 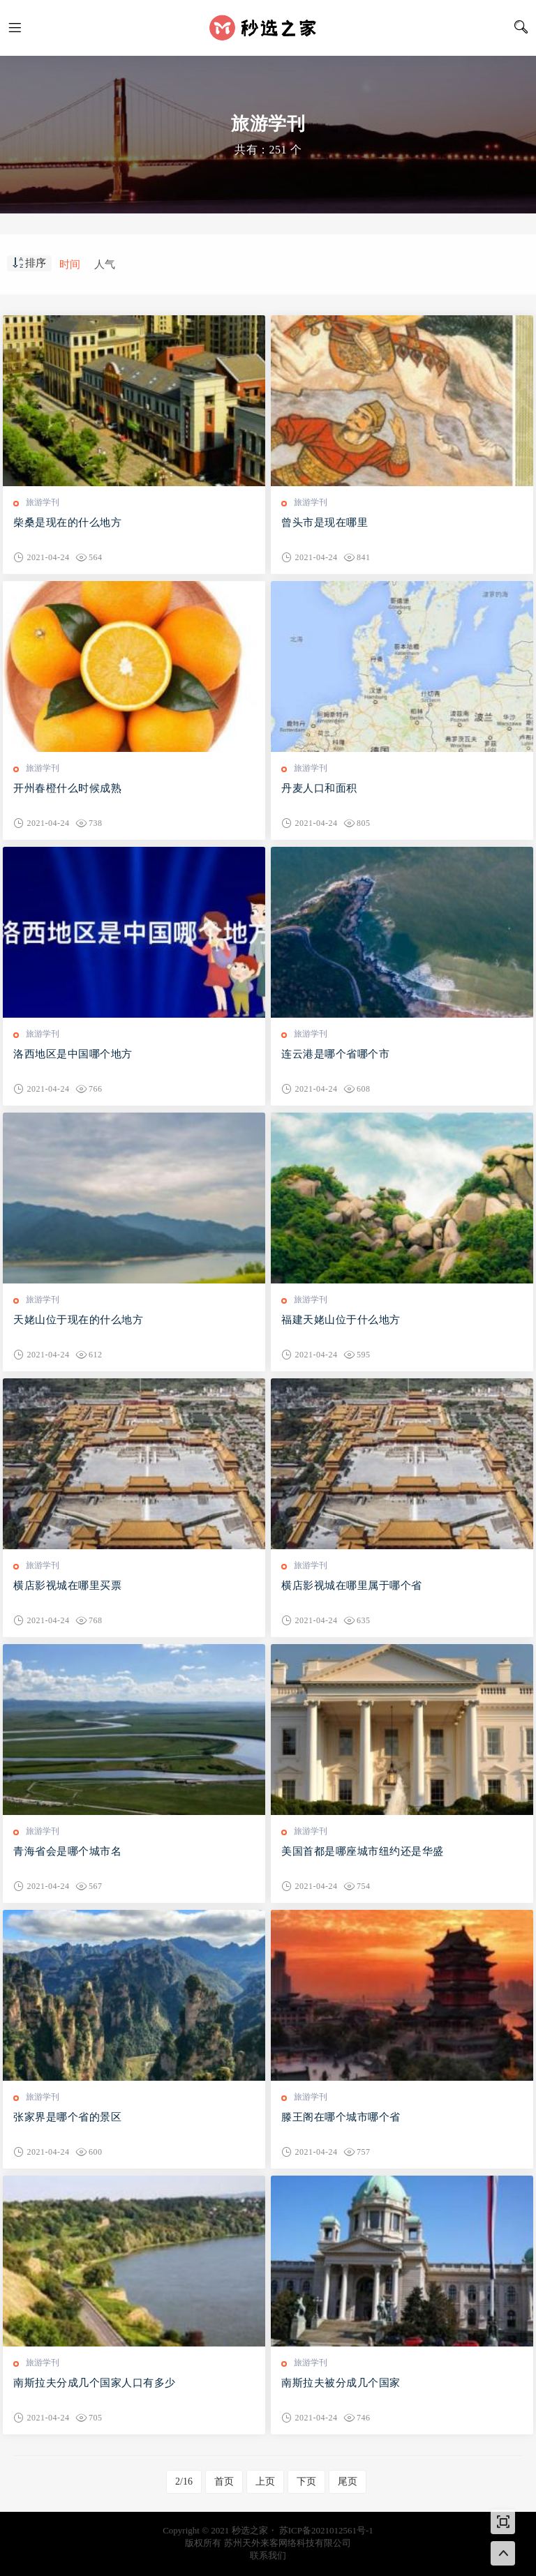 I want to click on 曾头市是现在哪里, so click(x=324, y=522).